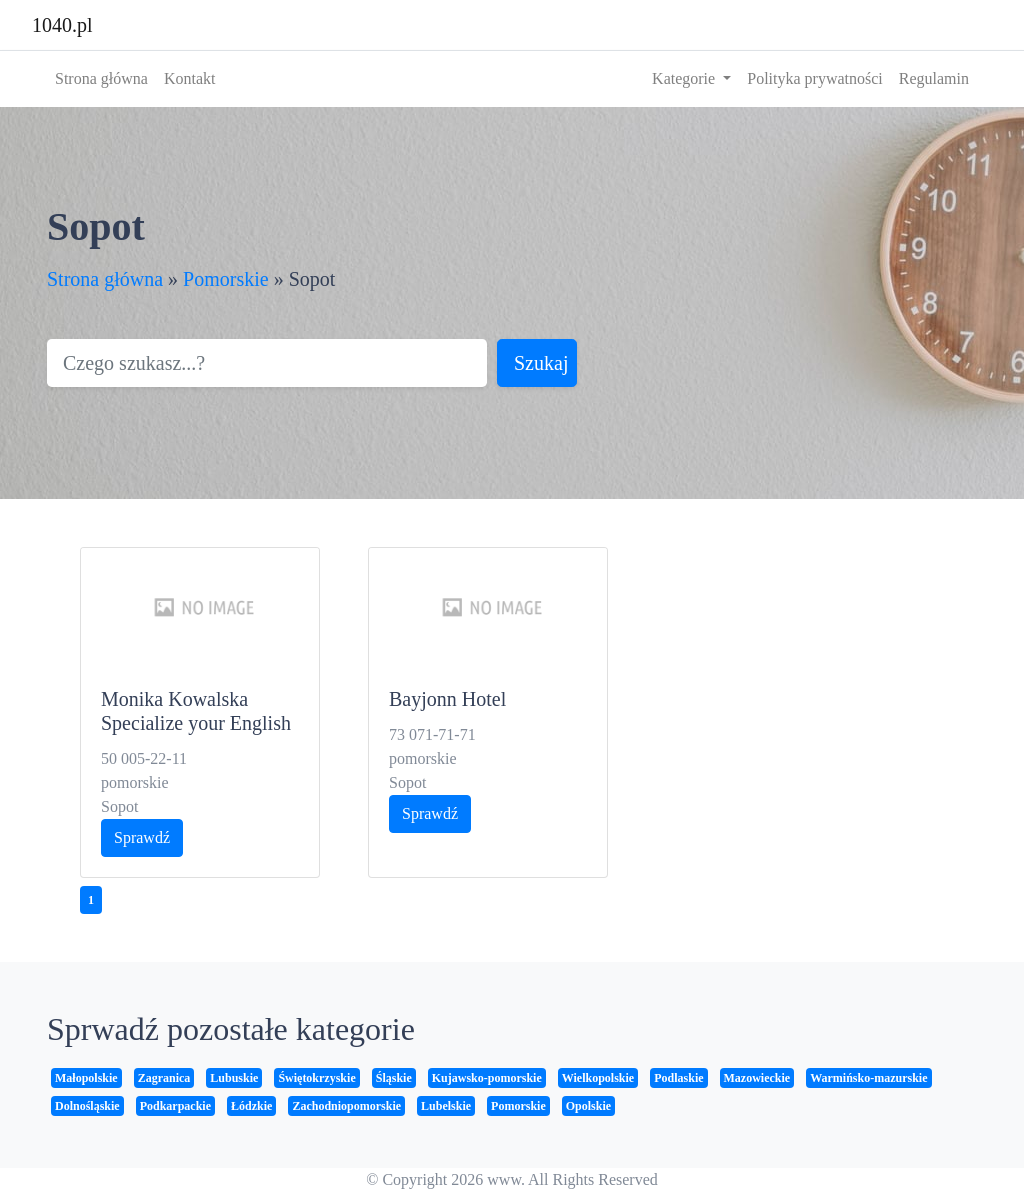  I want to click on Kategorie [button], so click(685, 78).